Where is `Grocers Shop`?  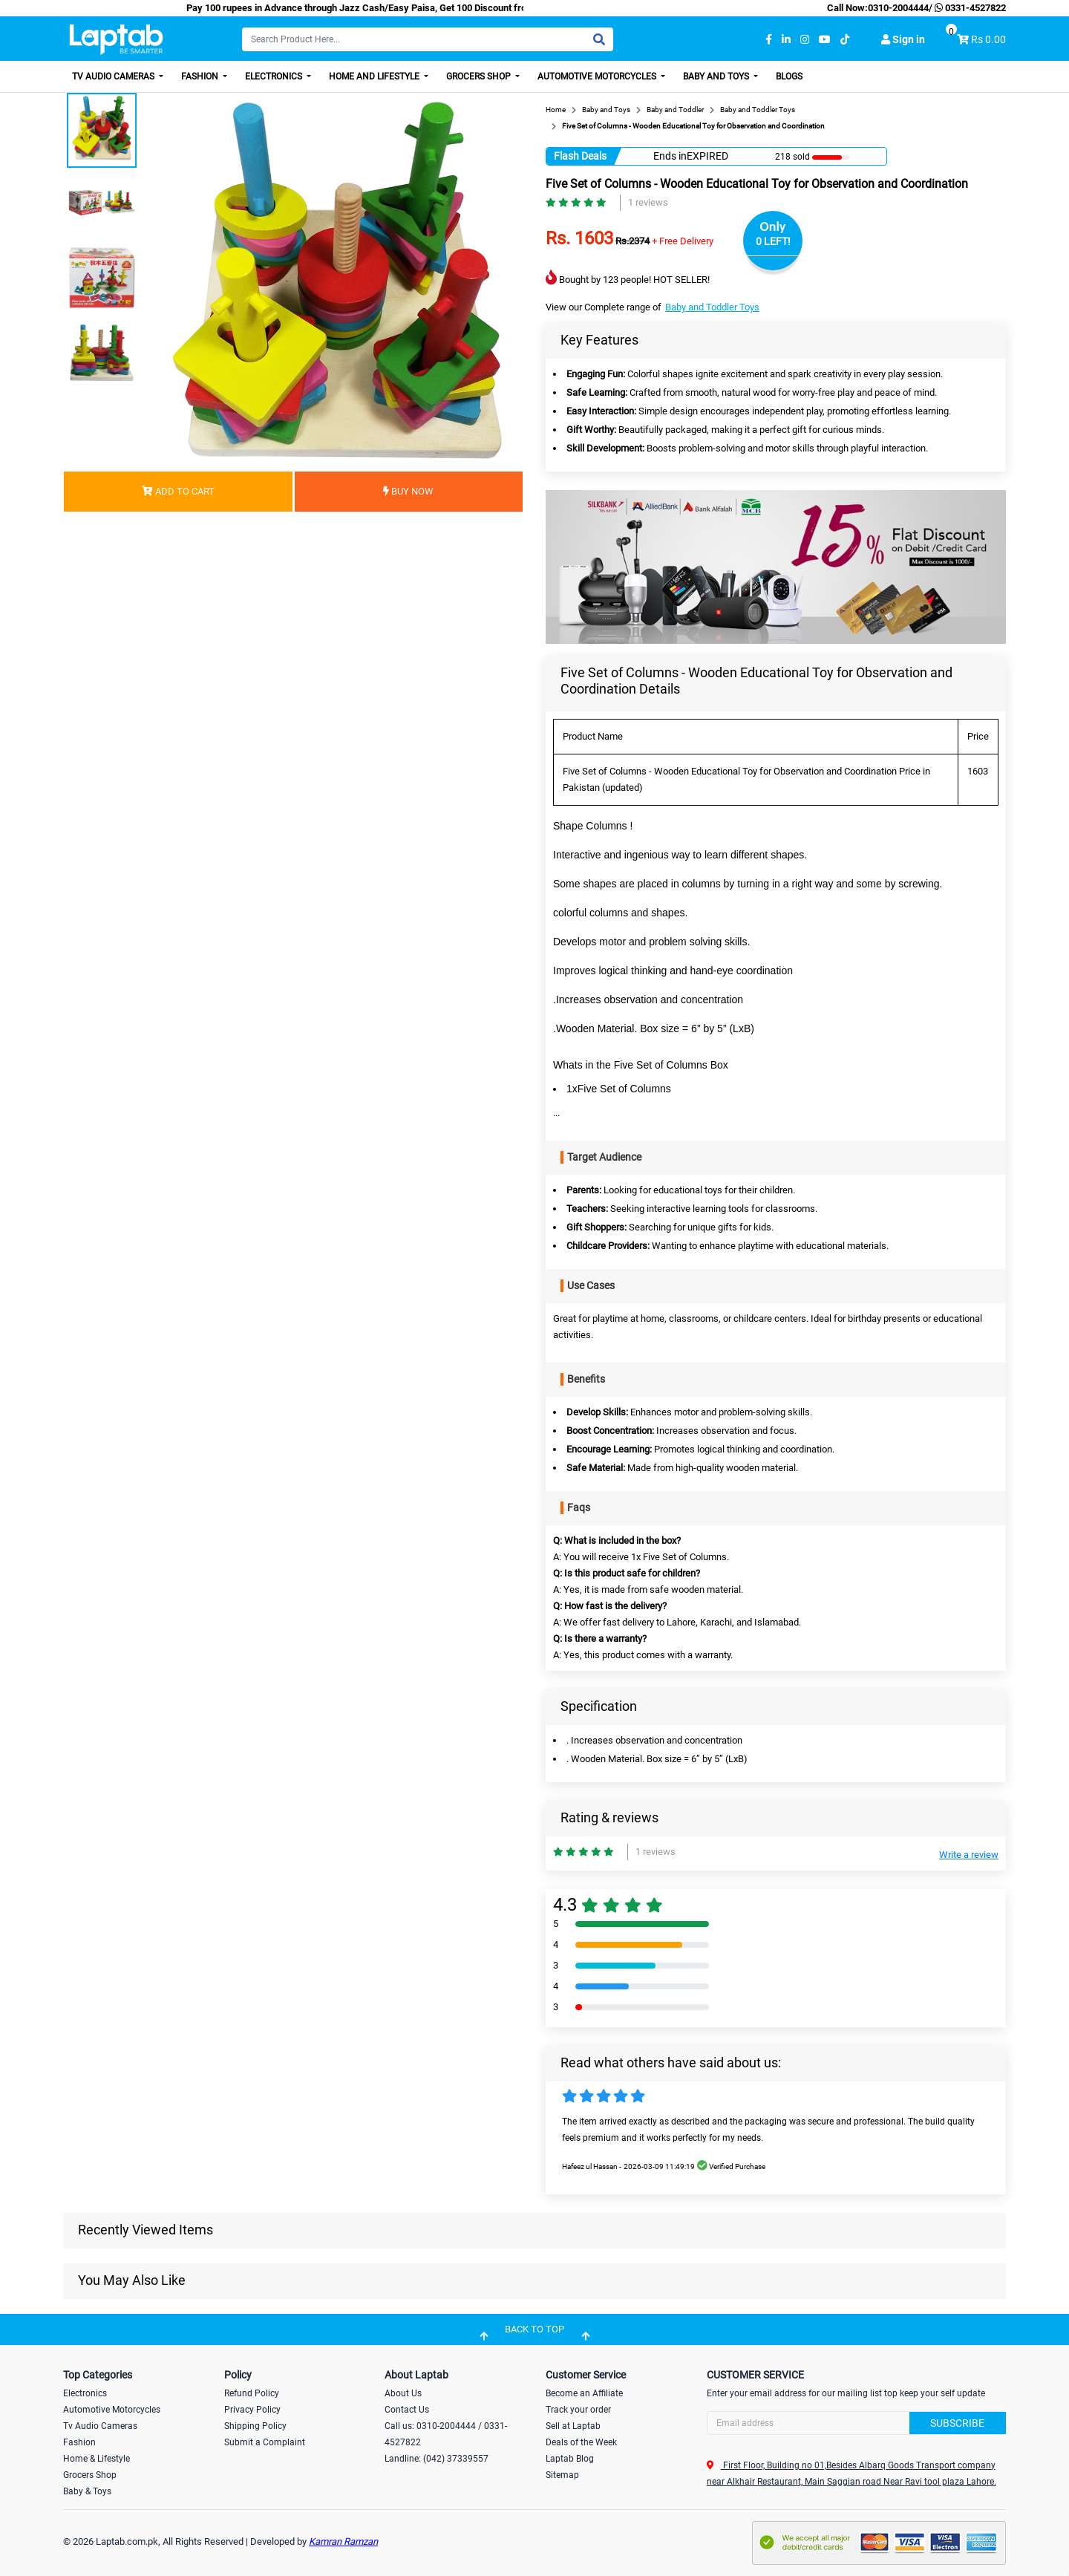 Grocers Shop is located at coordinates (479, 76).